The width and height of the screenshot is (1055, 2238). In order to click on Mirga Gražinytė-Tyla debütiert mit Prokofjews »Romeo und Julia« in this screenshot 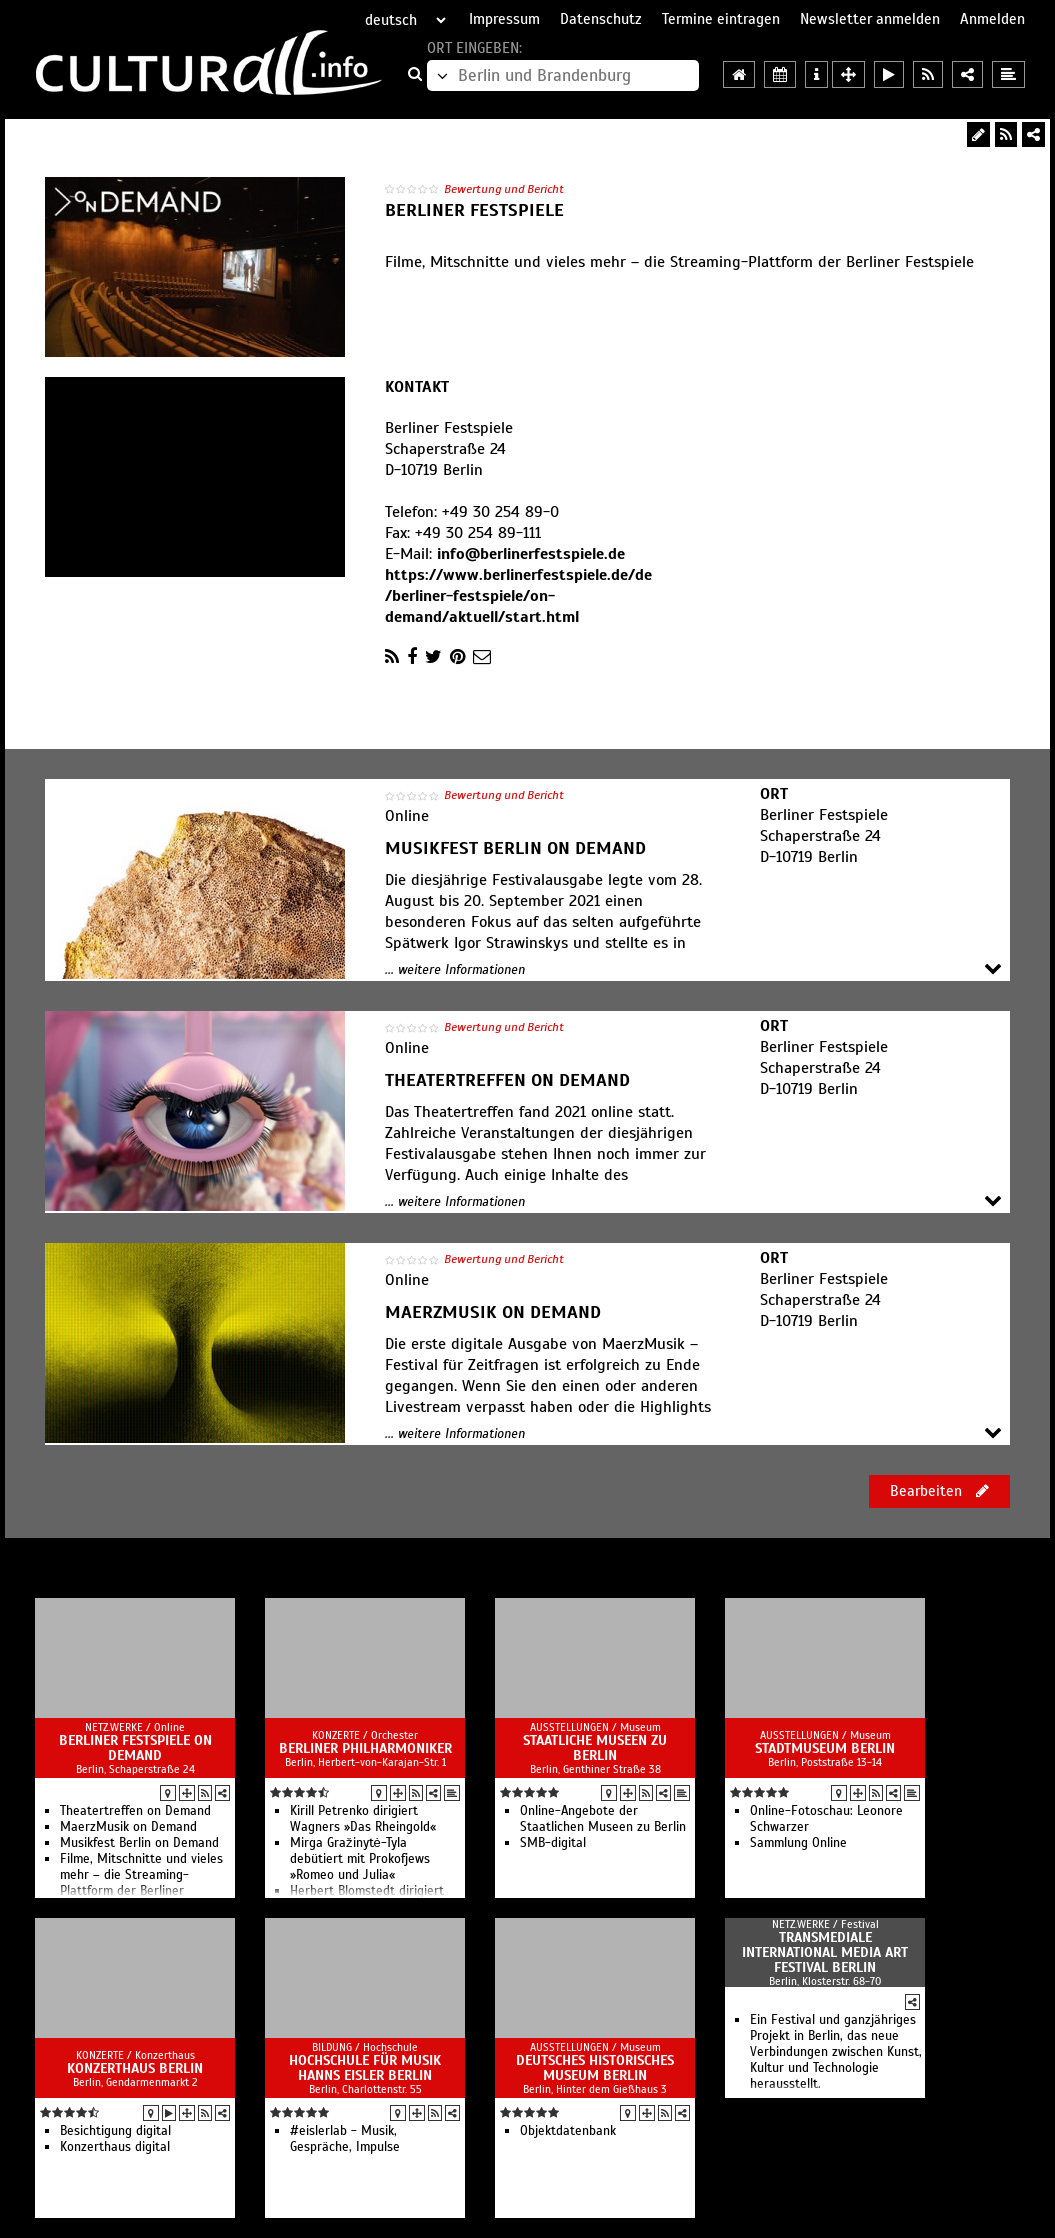, I will do `click(360, 1859)`.